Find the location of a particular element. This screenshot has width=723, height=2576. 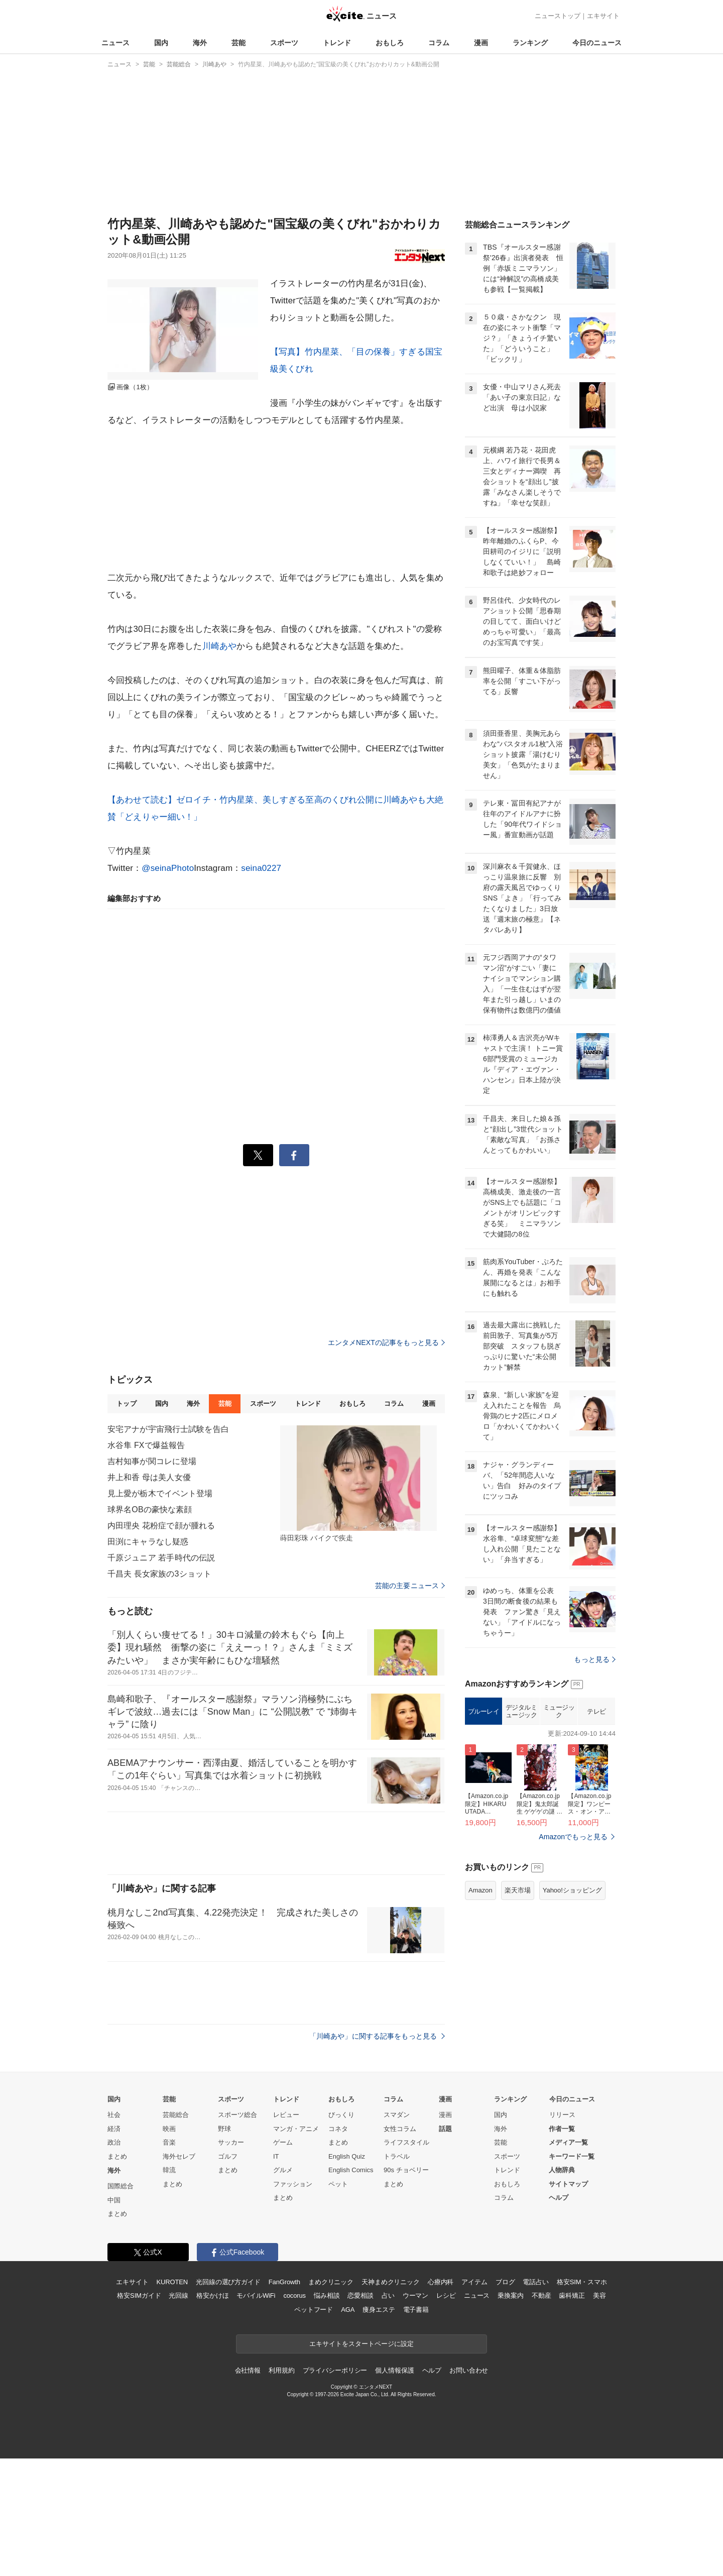

ライフスタイル is located at coordinates (406, 2142).